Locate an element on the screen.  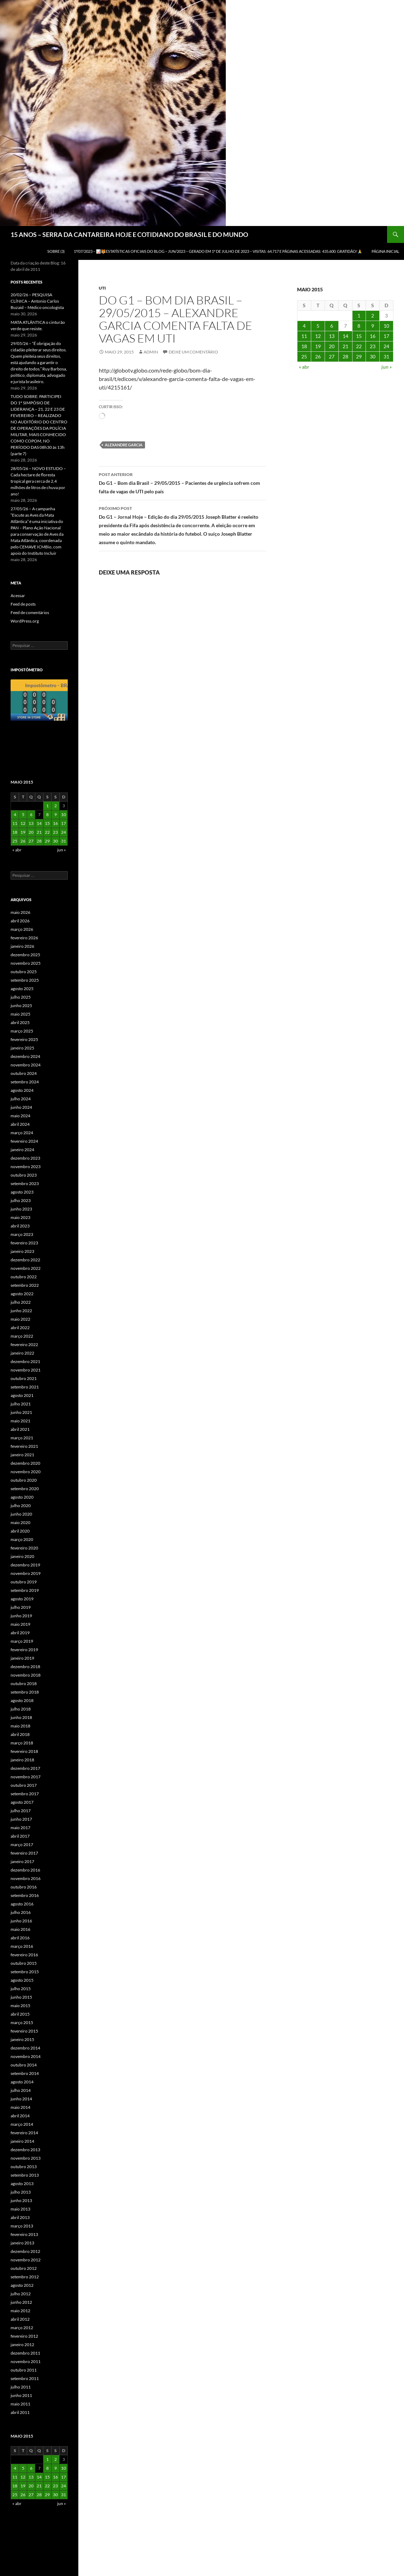
fevereiro 2014 is located at coordinates (24, 2132).